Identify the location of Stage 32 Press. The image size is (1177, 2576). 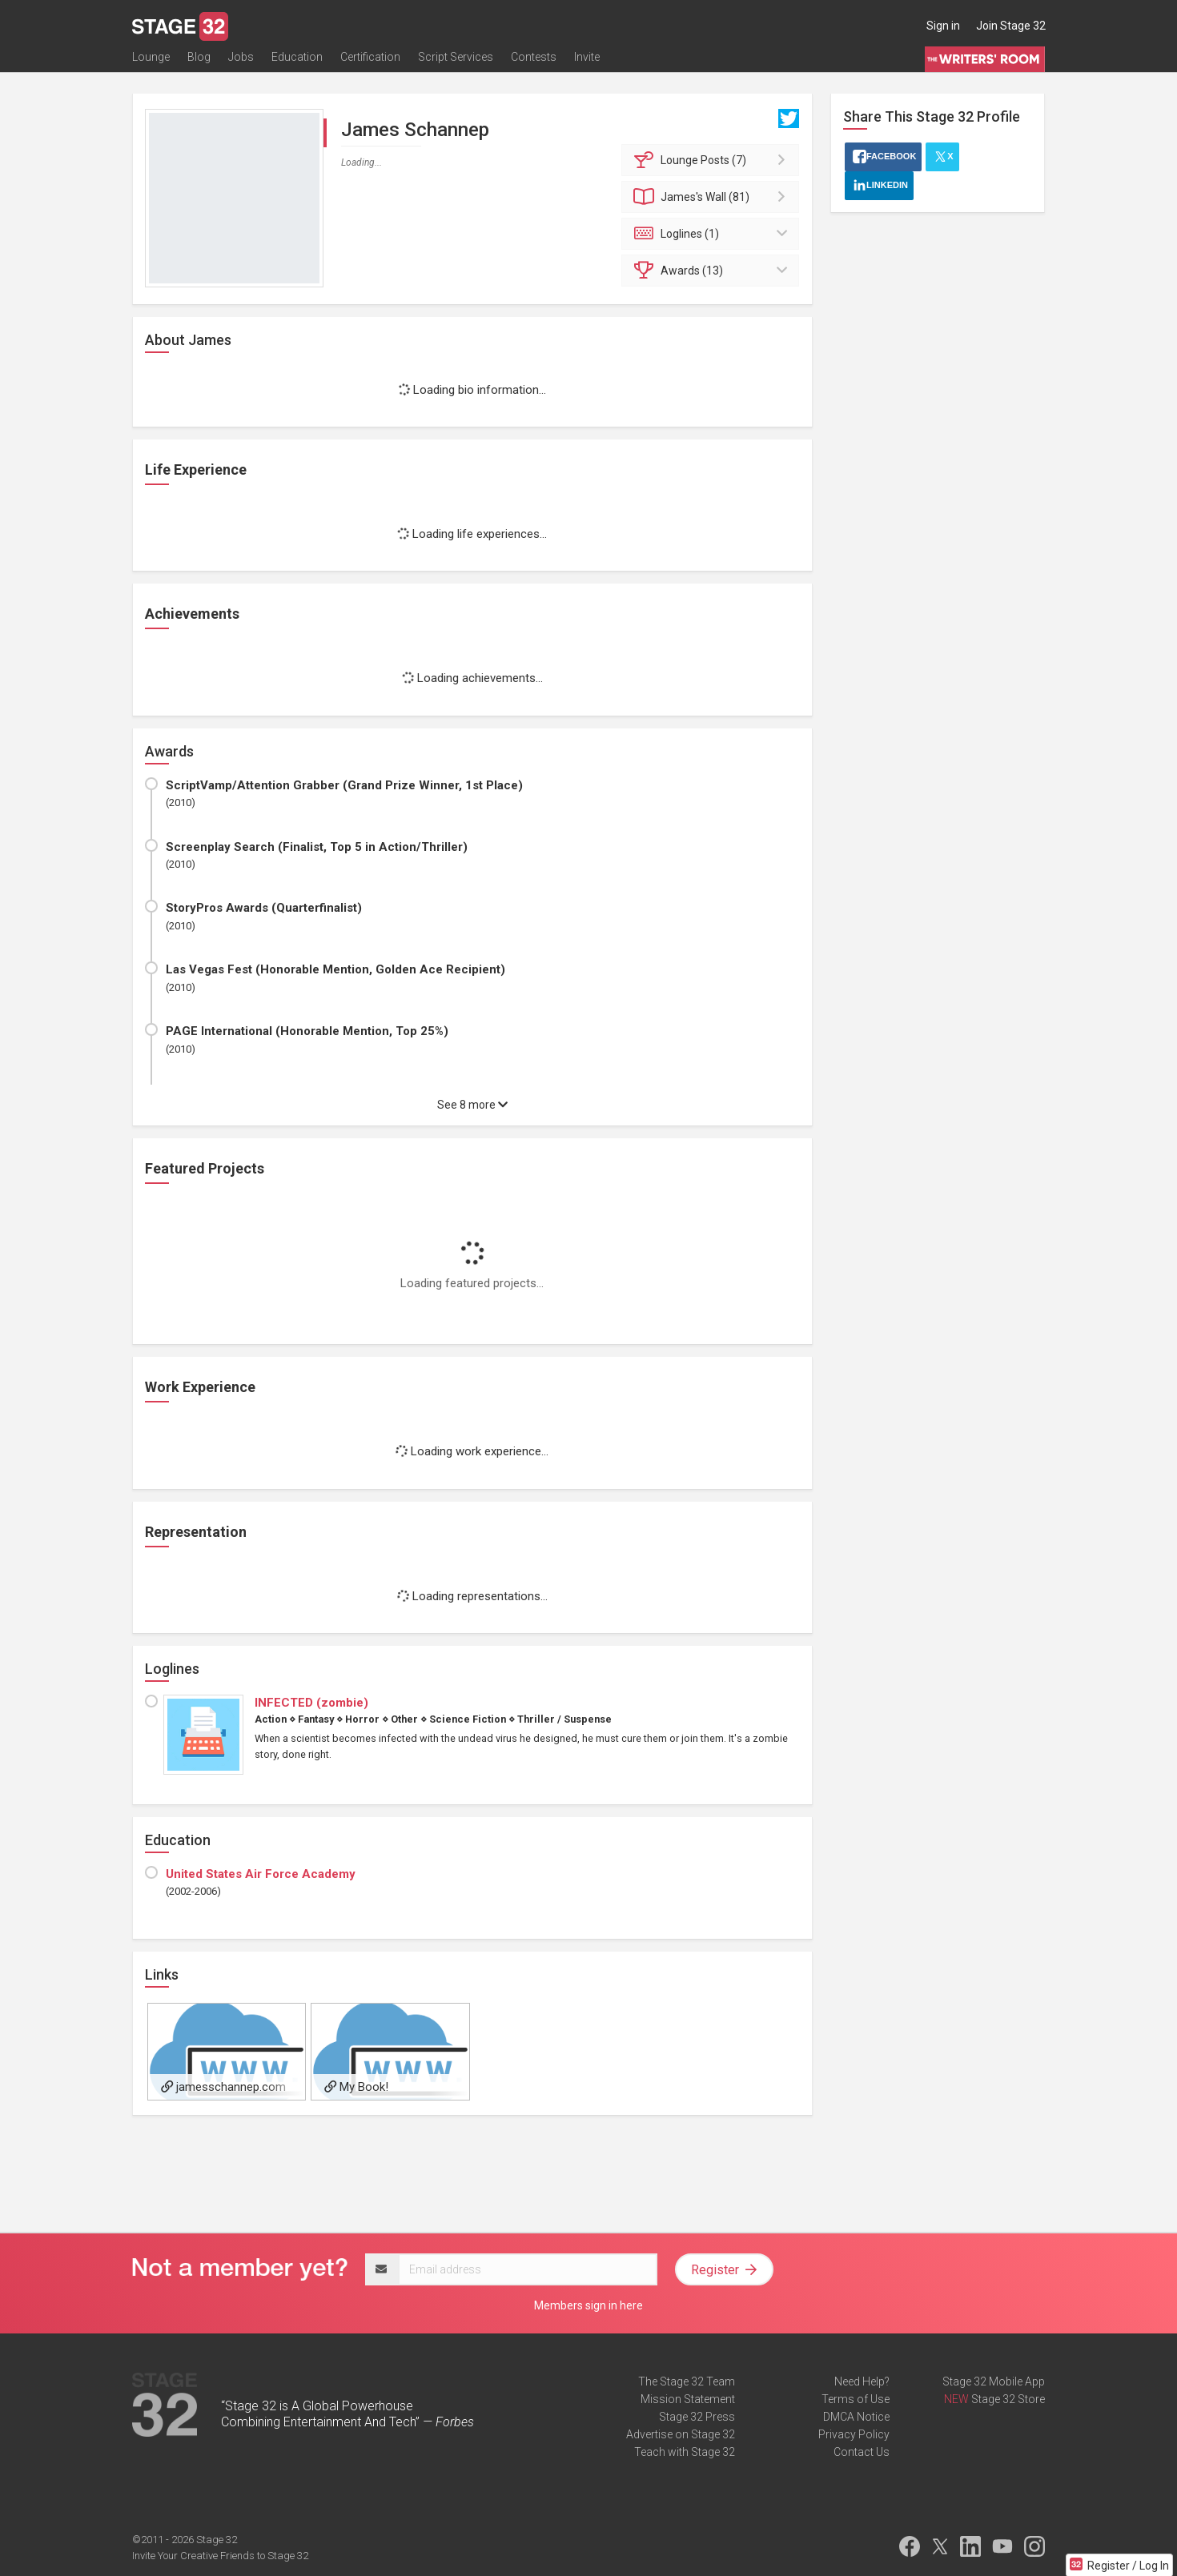
(697, 2416).